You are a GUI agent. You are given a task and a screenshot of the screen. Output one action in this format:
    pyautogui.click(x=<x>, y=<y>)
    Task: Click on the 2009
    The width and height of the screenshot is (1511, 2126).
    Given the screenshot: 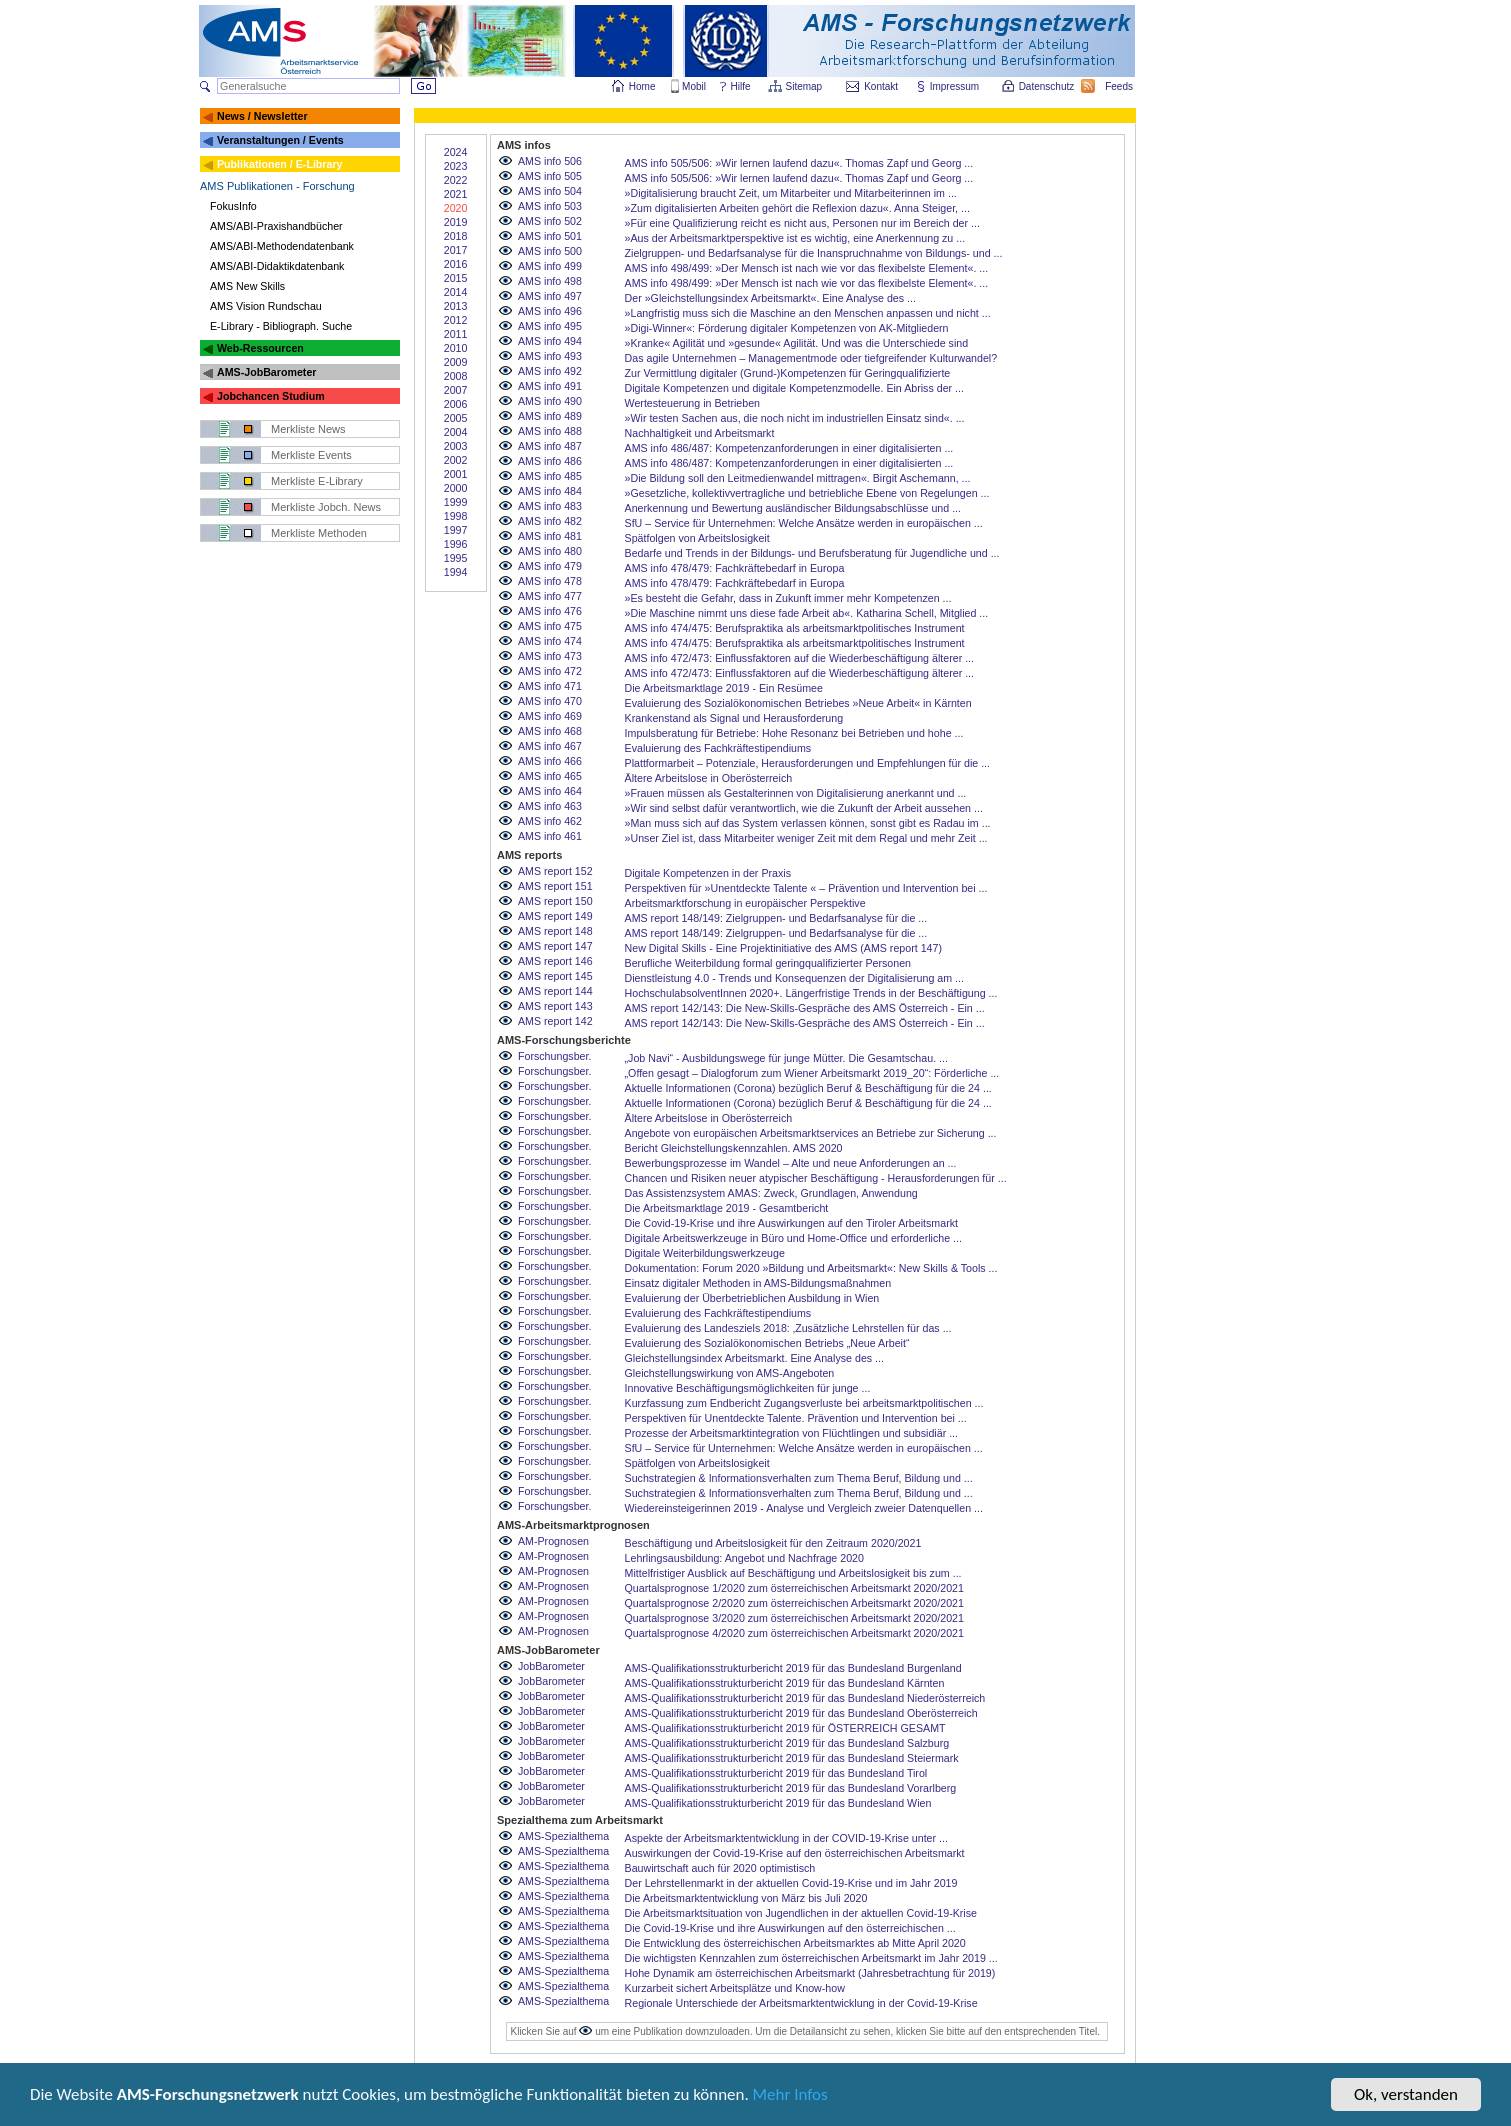 What is the action you would take?
    pyautogui.click(x=456, y=362)
    